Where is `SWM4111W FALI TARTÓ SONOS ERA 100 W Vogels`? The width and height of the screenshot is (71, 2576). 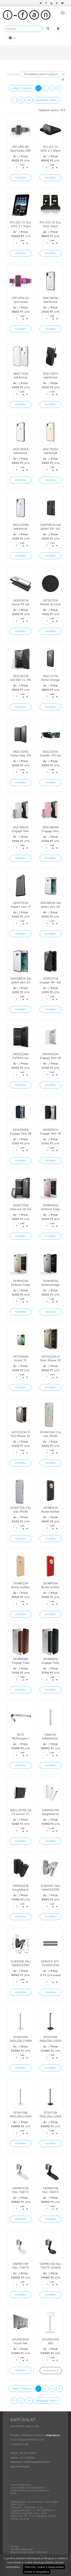 SWM4111W FALI TARTÓ SONOS ERA 100 W Vogels is located at coordinates (20, 2265).